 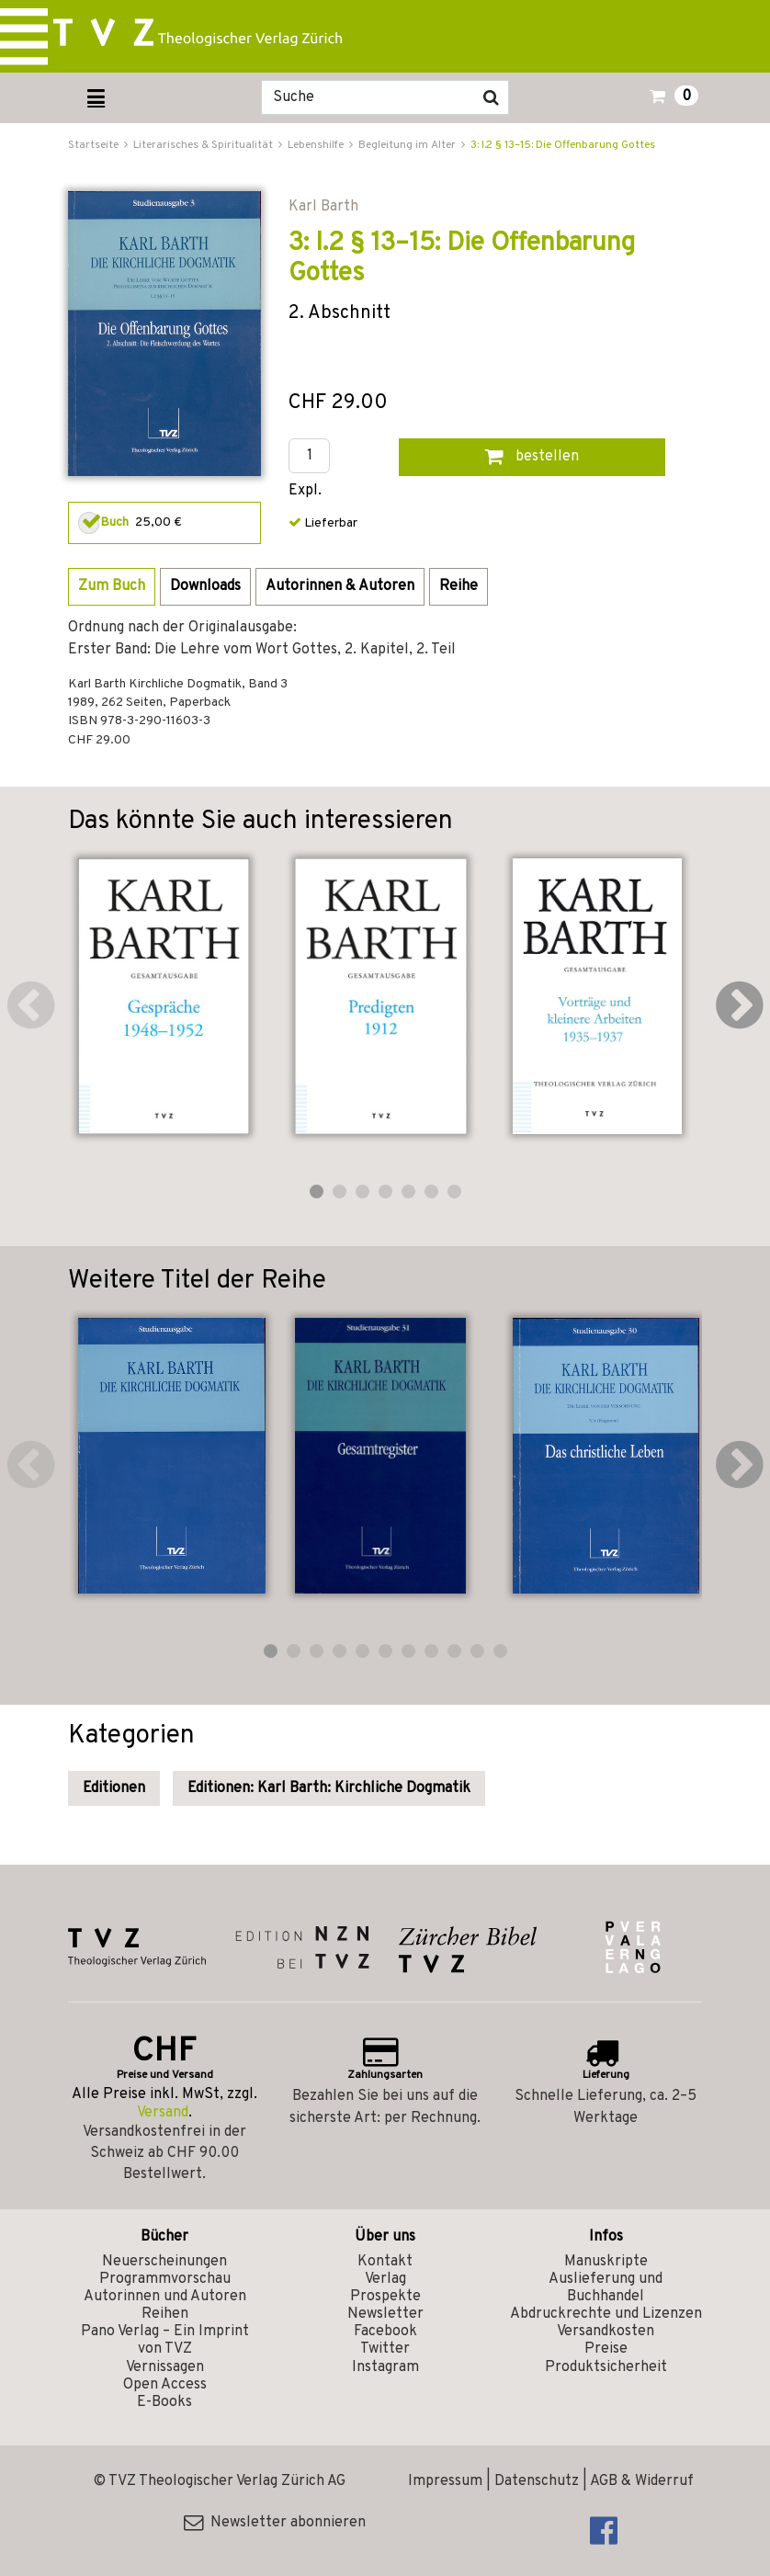 What do you see at coordinates (385, 2279) in the screenshot?
I see `Verlag` at bounding box center [385, 2279].